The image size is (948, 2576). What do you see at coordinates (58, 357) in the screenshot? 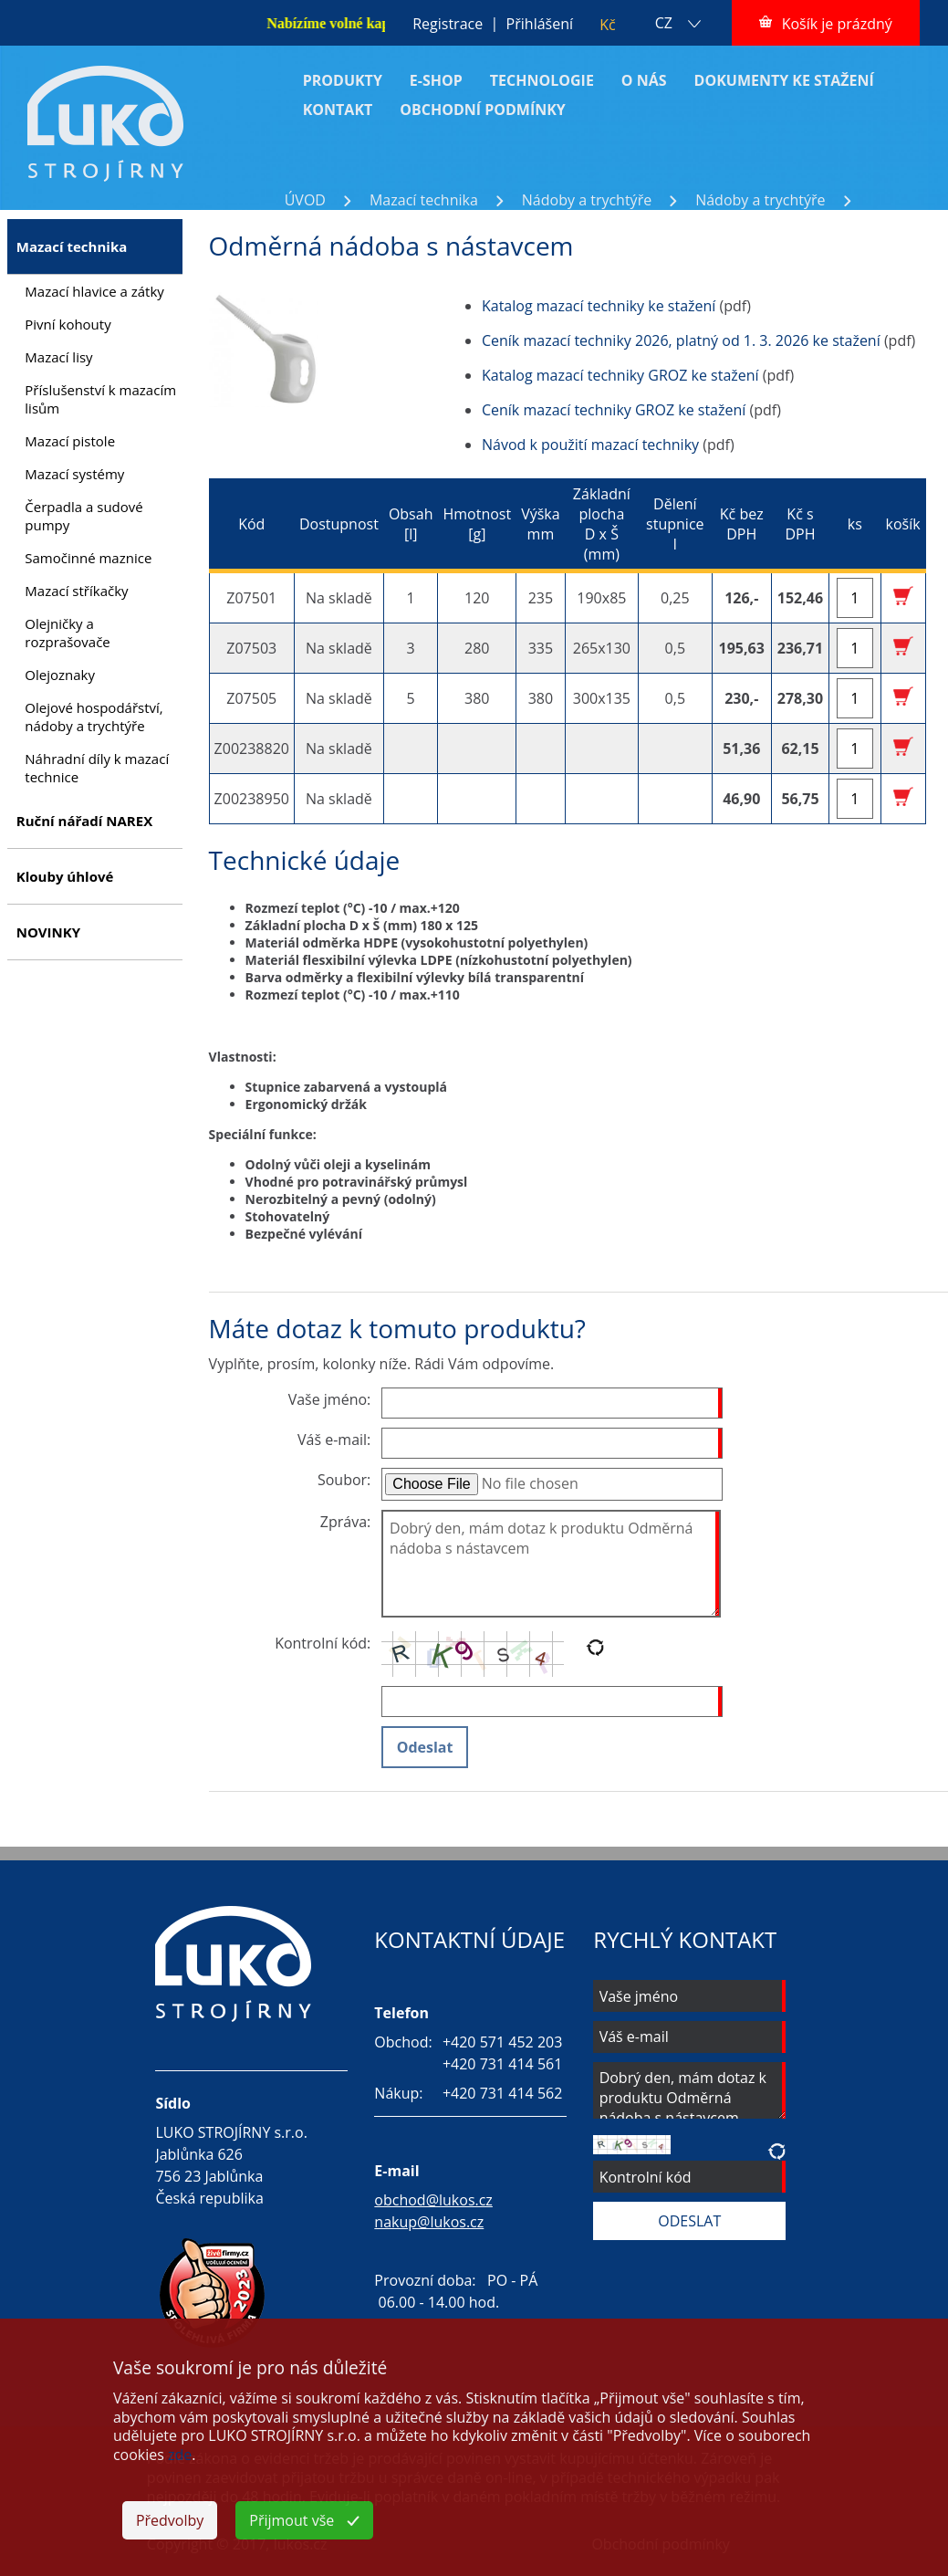
I see `Mazací lisy` at bounding box center [58, 357].